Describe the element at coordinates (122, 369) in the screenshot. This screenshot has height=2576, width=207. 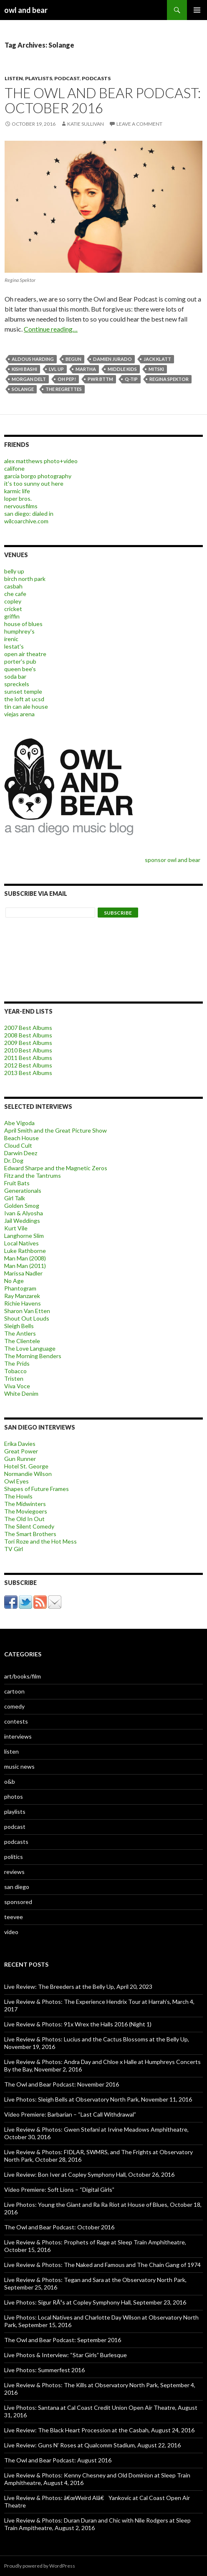
I see `Middle Kids` at that location.